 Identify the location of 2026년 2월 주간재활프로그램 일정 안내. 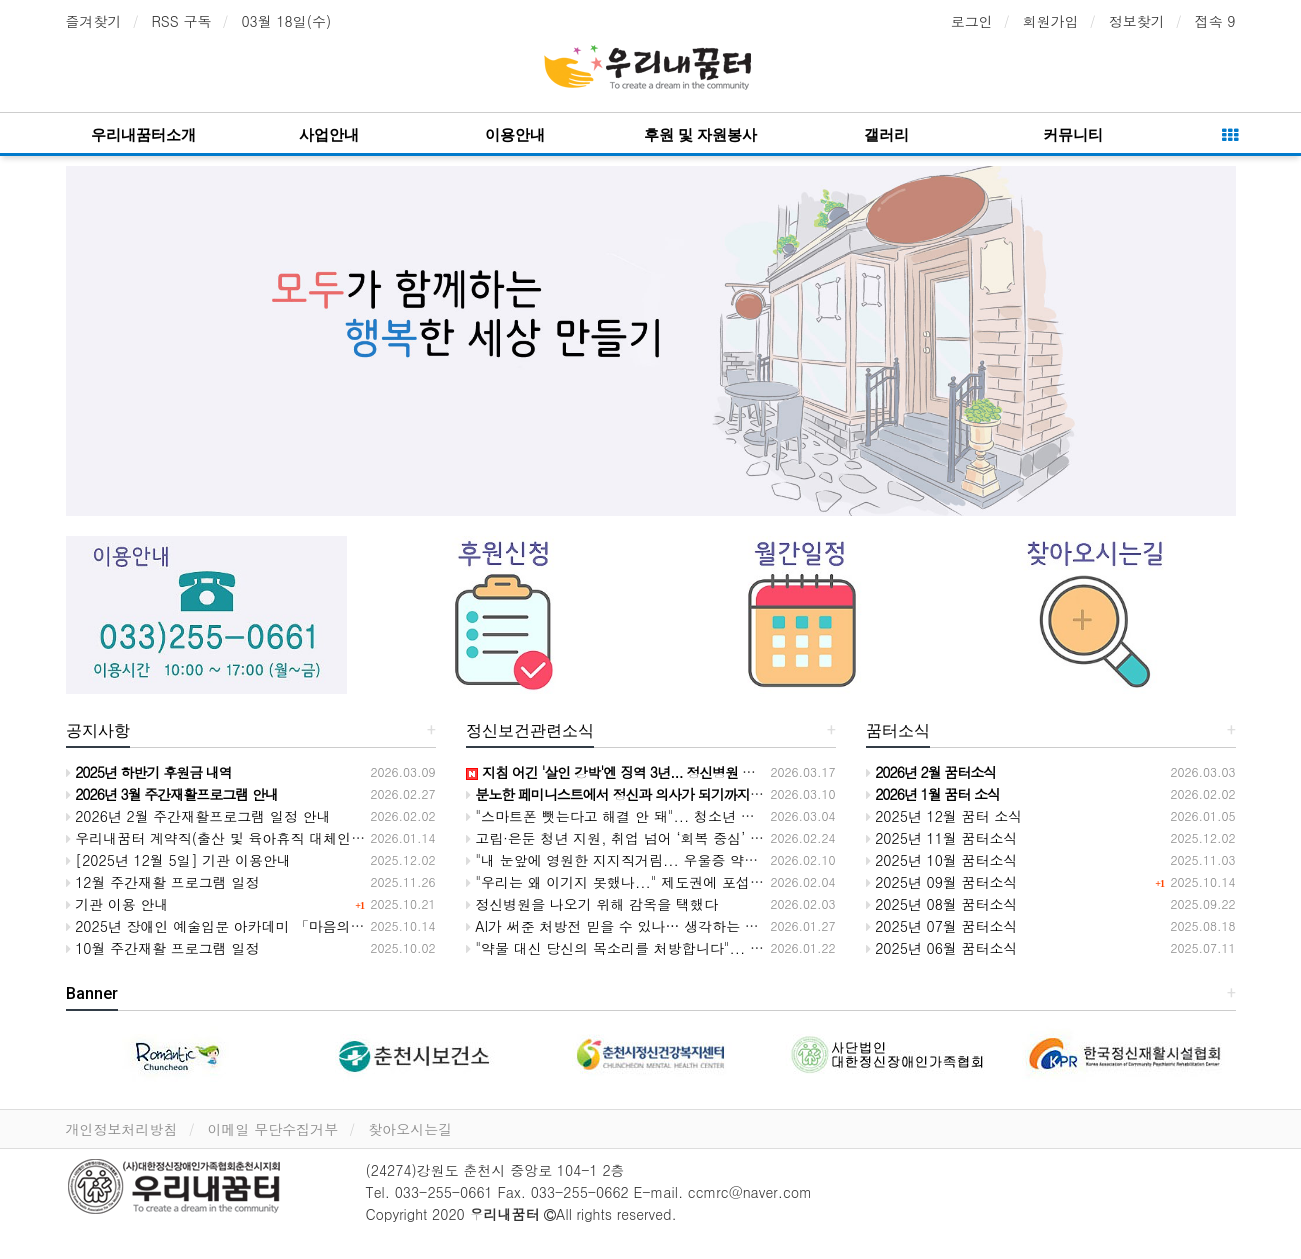
(198, 816).